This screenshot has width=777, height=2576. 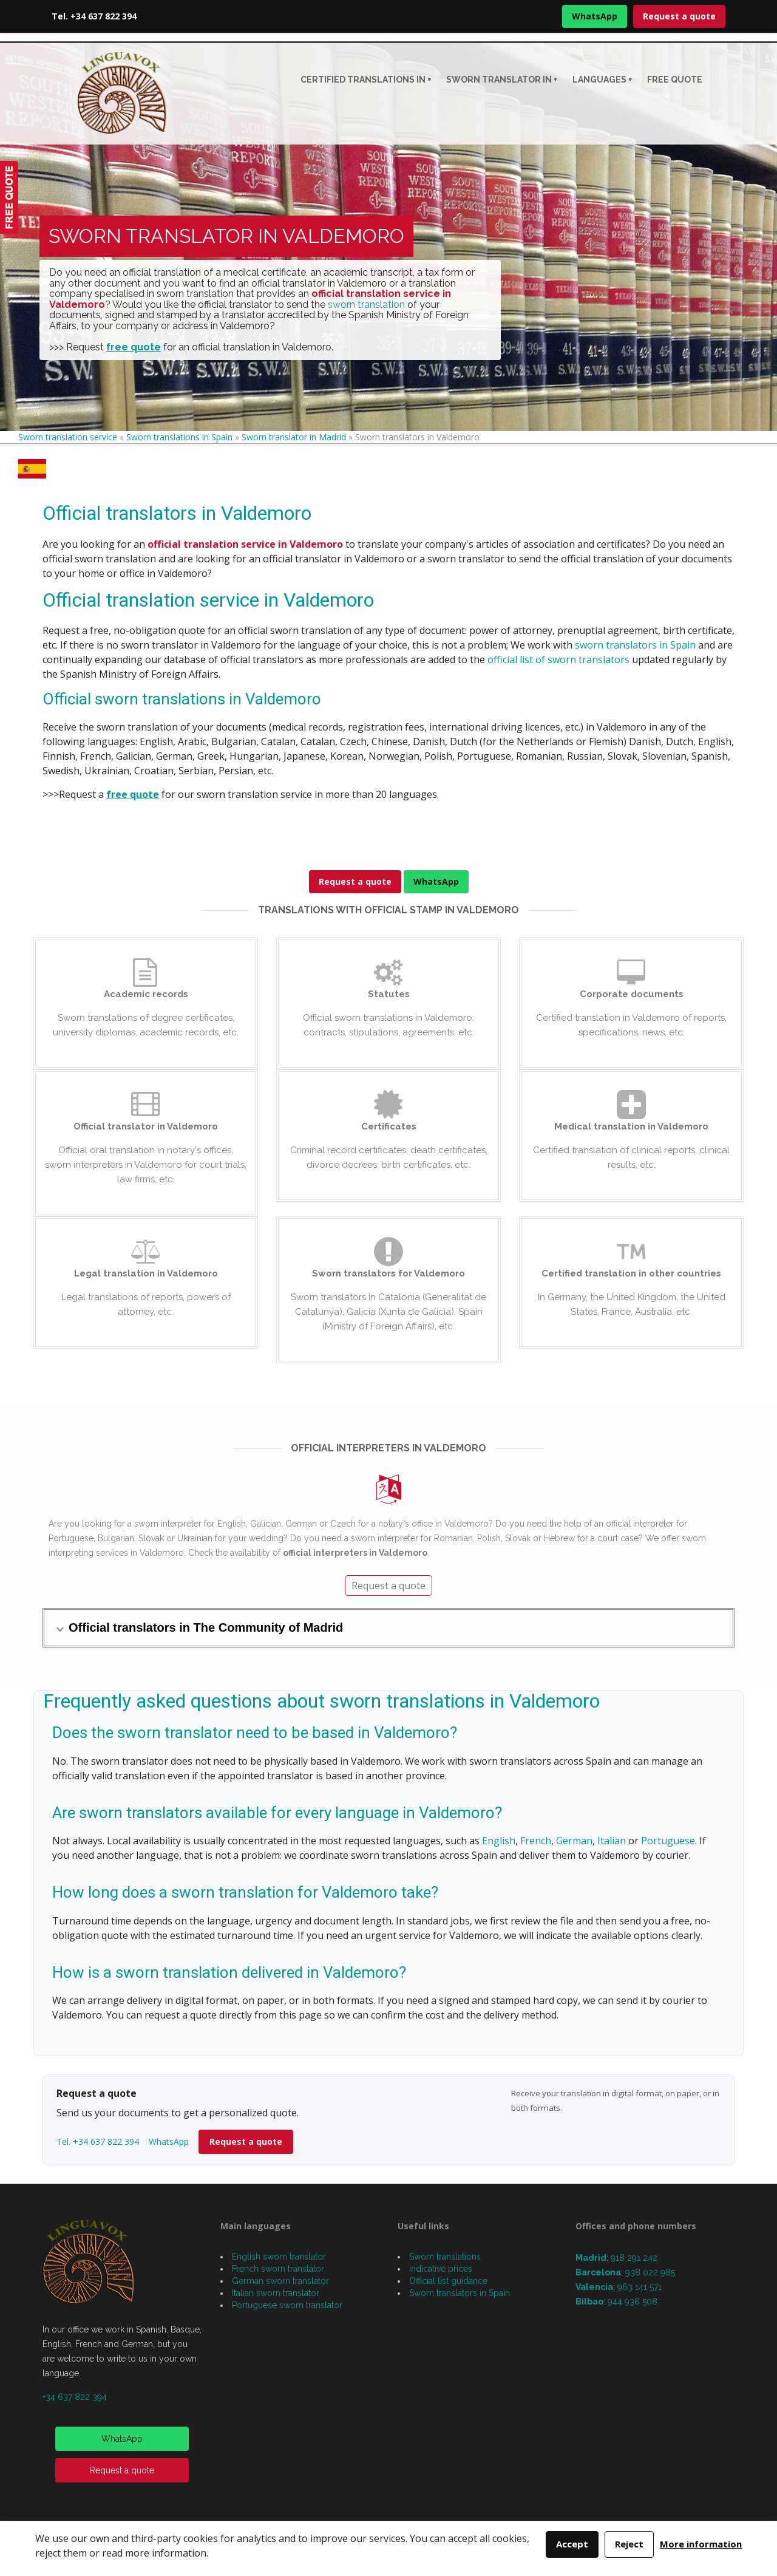 What do you see at coordinates (440, 2269) in the screenshot?
I see `Indicative prices` at bounding box center [440, 2269].